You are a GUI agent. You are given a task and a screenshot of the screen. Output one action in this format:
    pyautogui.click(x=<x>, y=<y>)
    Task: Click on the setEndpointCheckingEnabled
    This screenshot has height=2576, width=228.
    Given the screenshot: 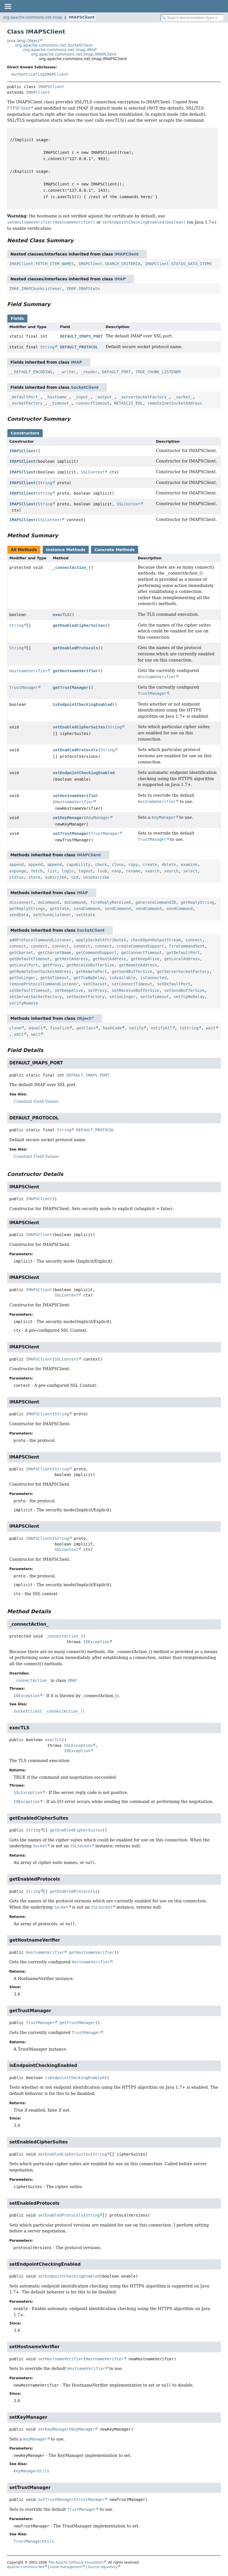 What is the action you would take?
    pyautogui.click(x=84, y=772)
    